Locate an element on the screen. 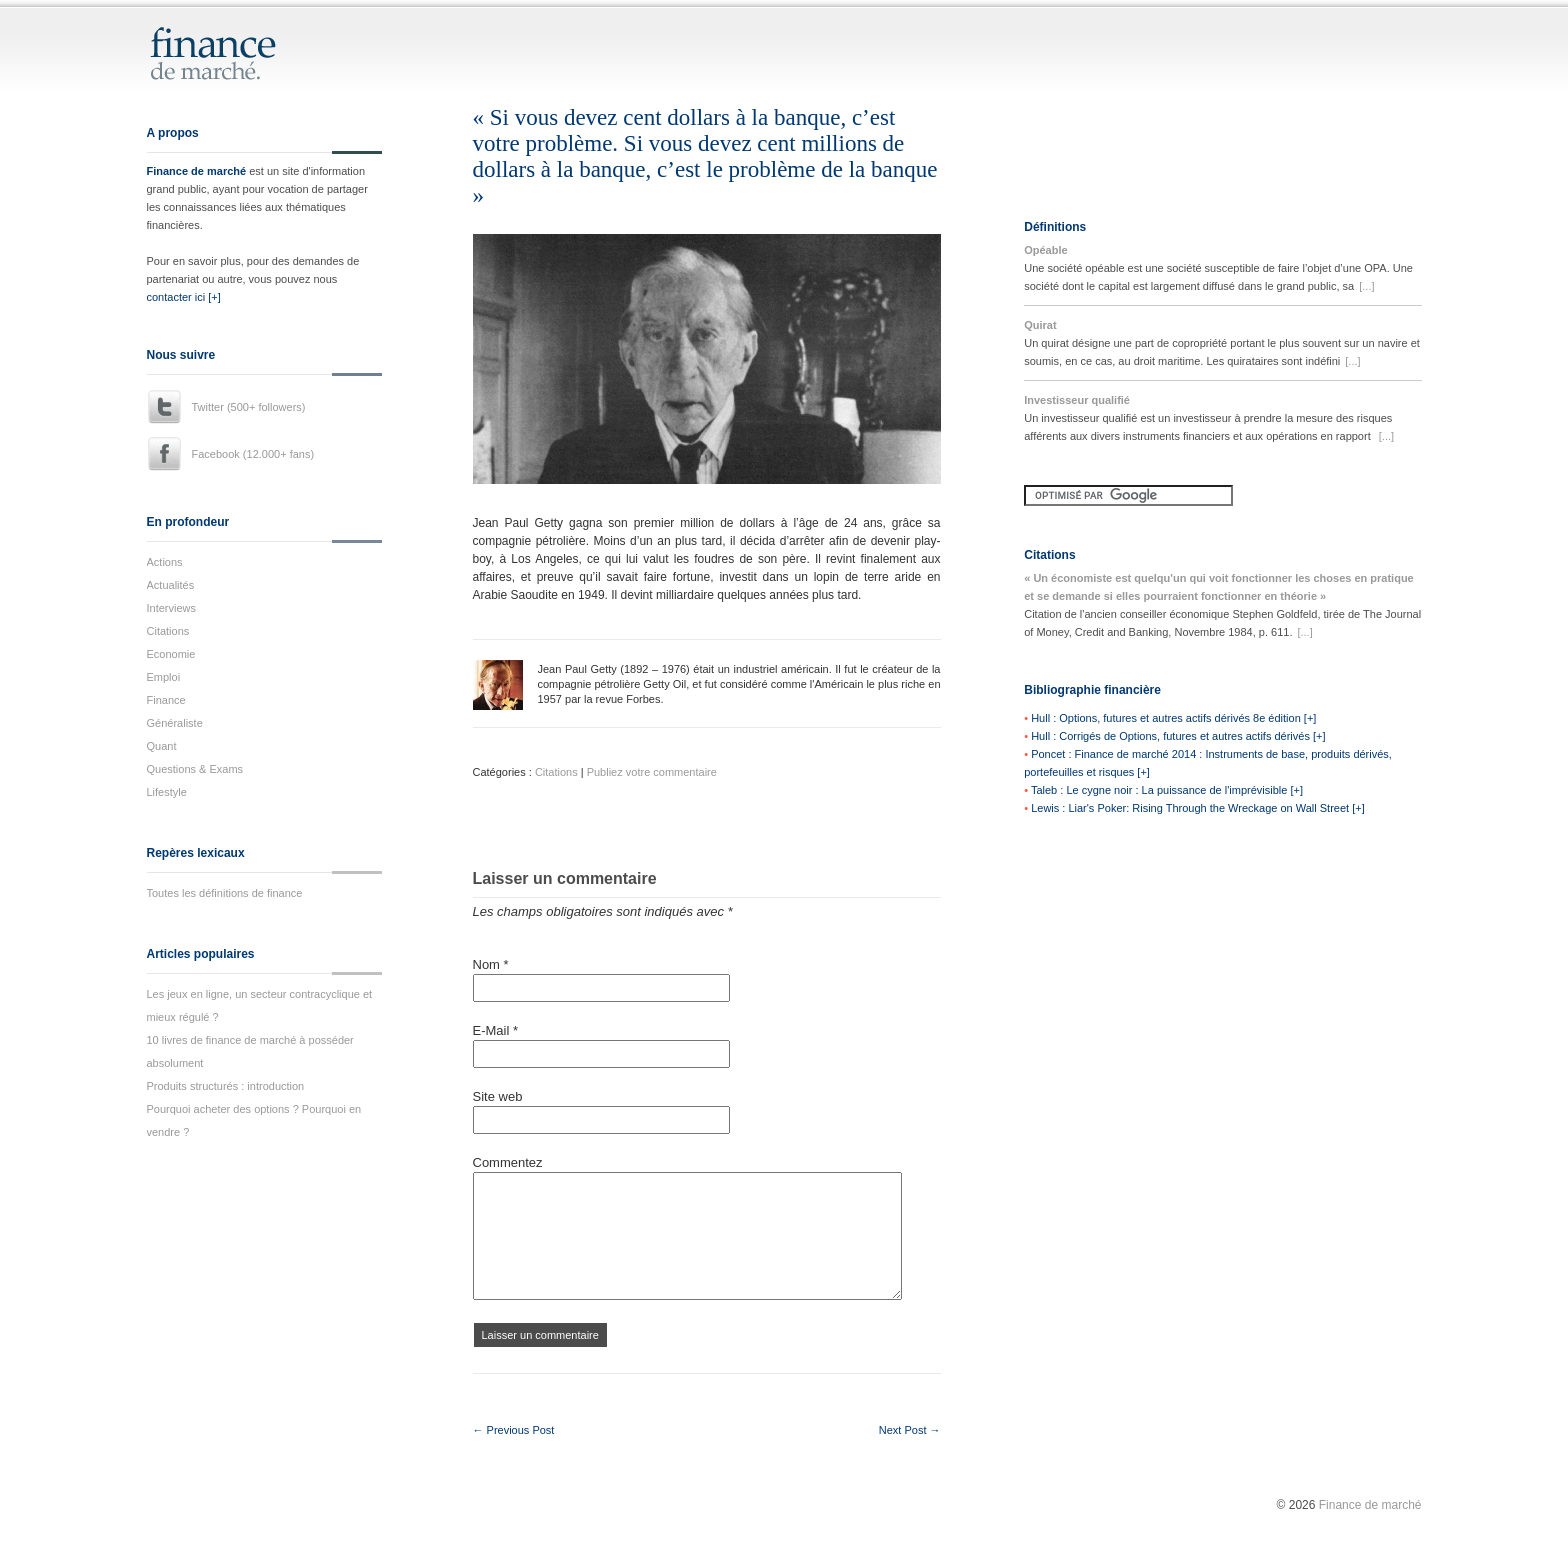 The height and width of the screenshot is (1545, 1568). Actualités is located at coordinates (171, 585).